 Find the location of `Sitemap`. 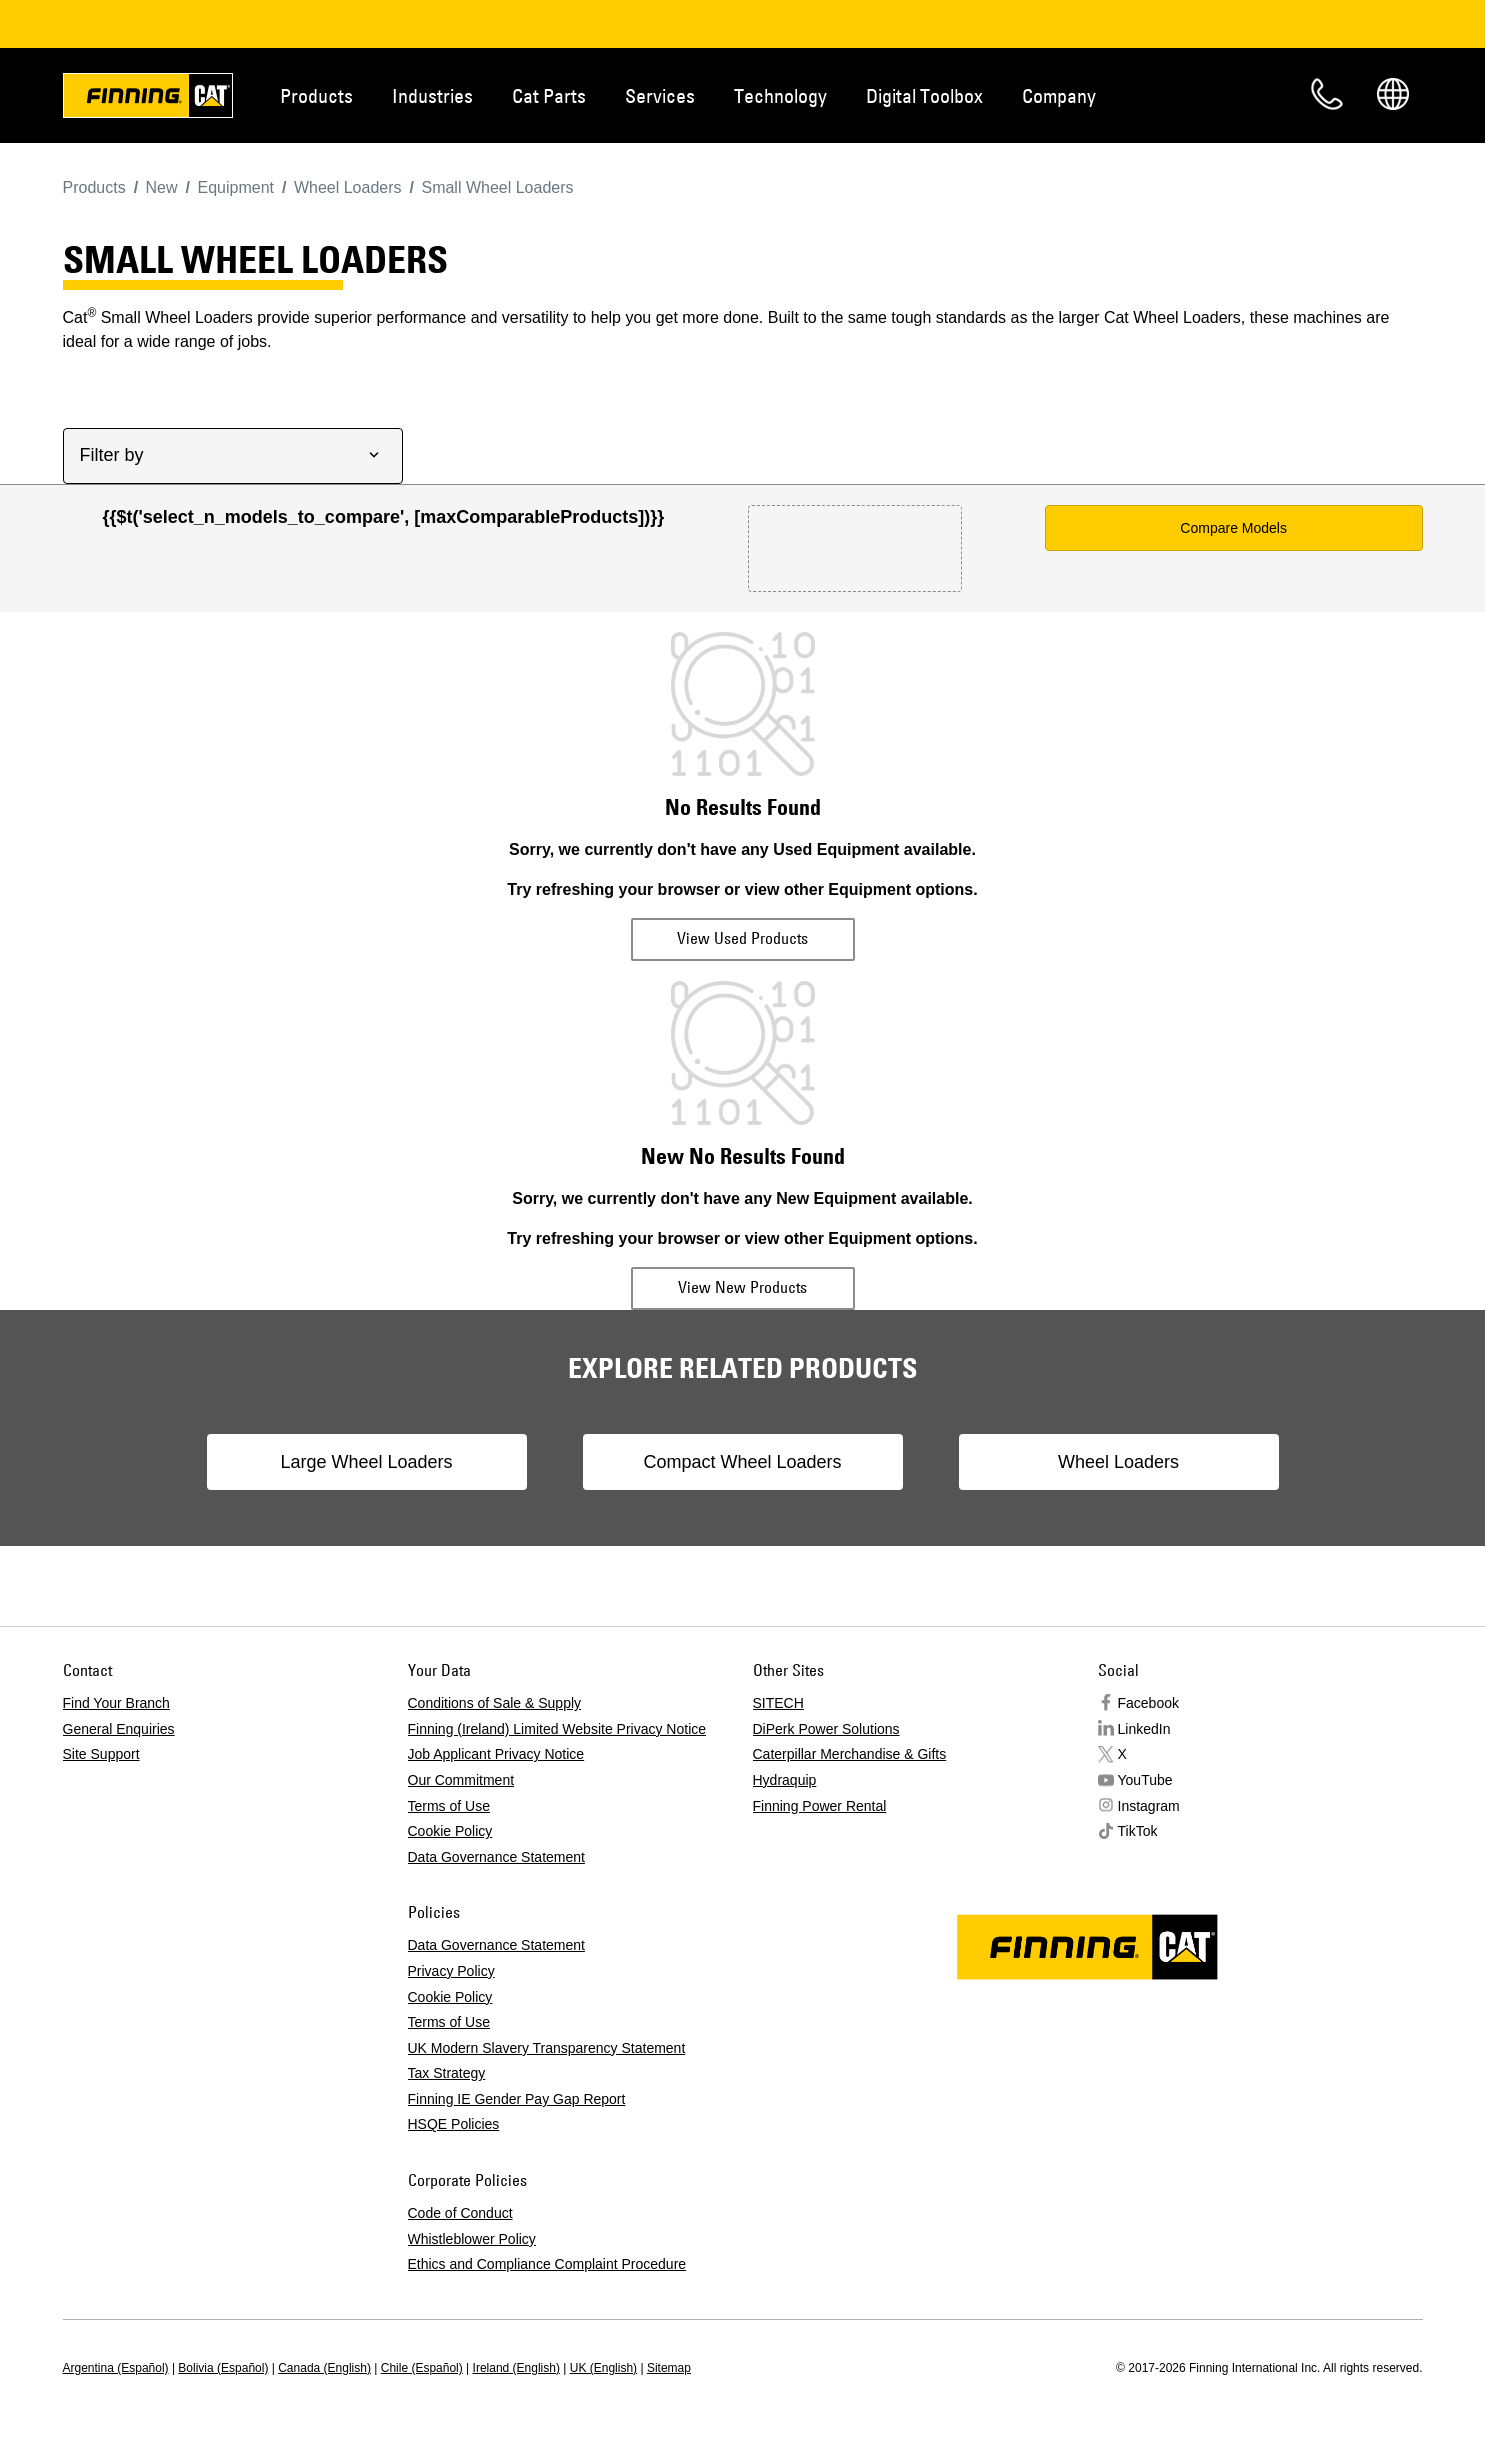

Sitemap is located at coordinates (669, 2368).